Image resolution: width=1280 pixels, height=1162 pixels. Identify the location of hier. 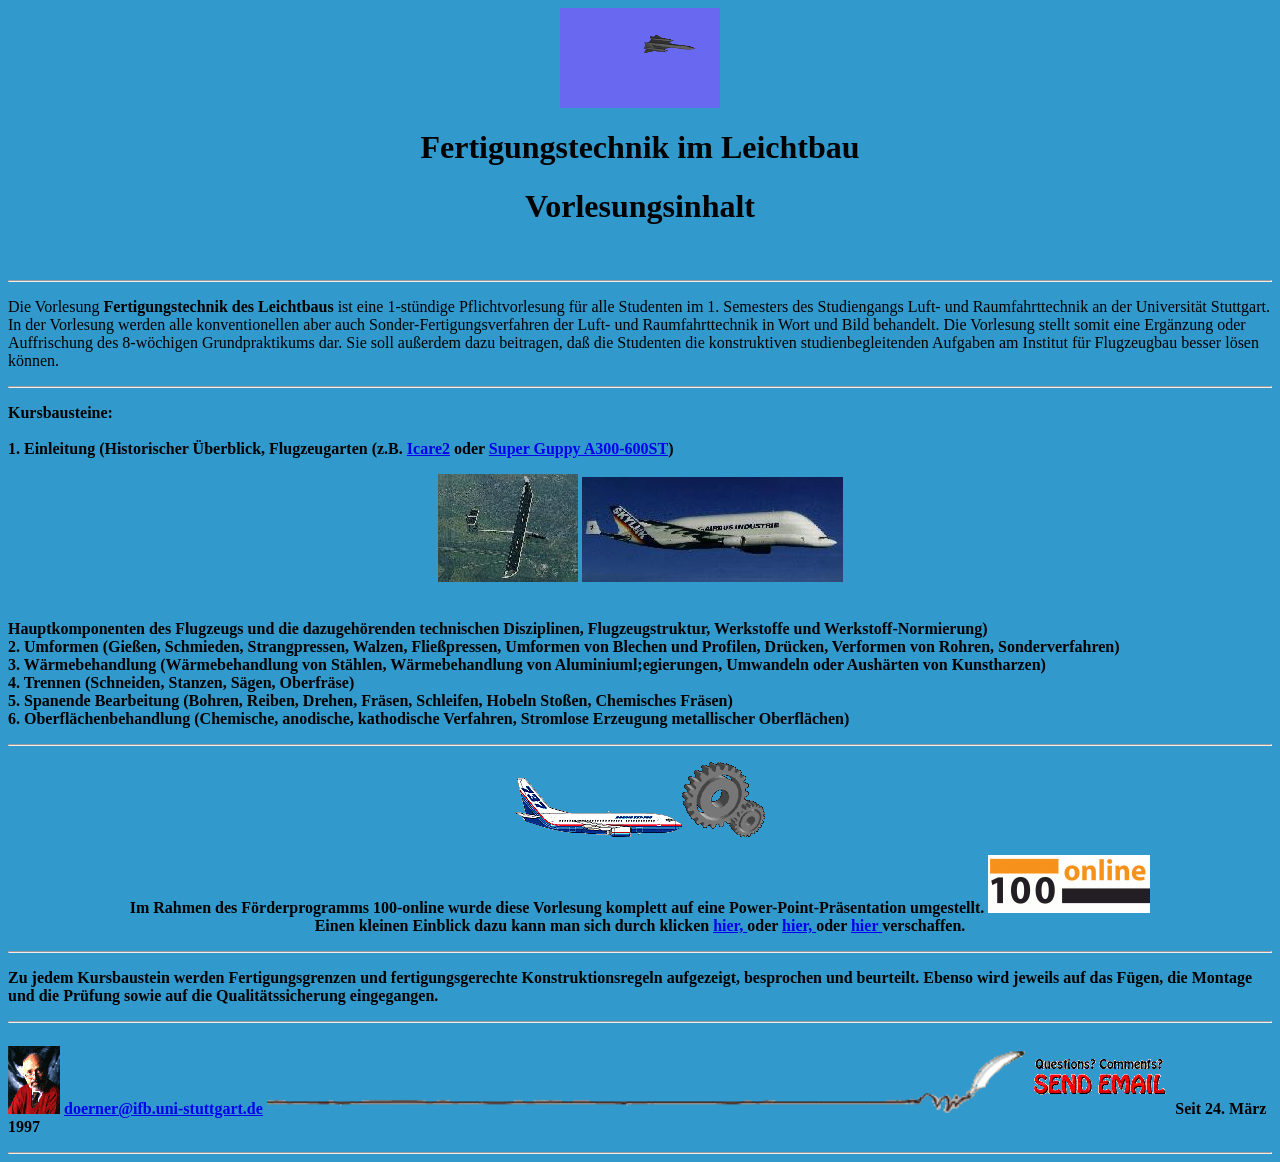
(866, 925).